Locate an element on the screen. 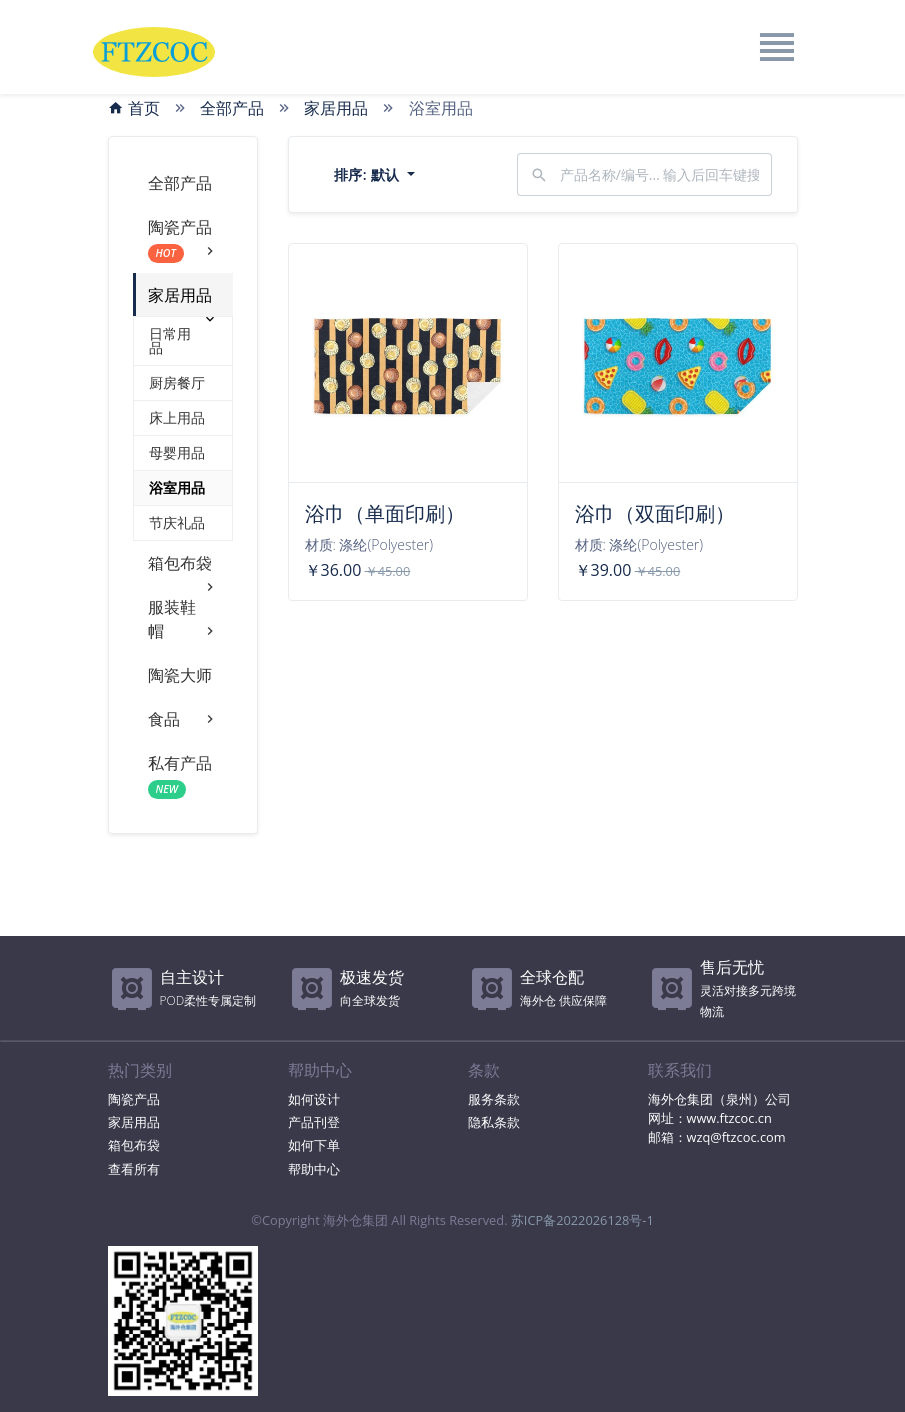 Image resolution: width=905 pixels, height=1412 pixels. 陶瓷大师 is located at coordinates (180, 675).